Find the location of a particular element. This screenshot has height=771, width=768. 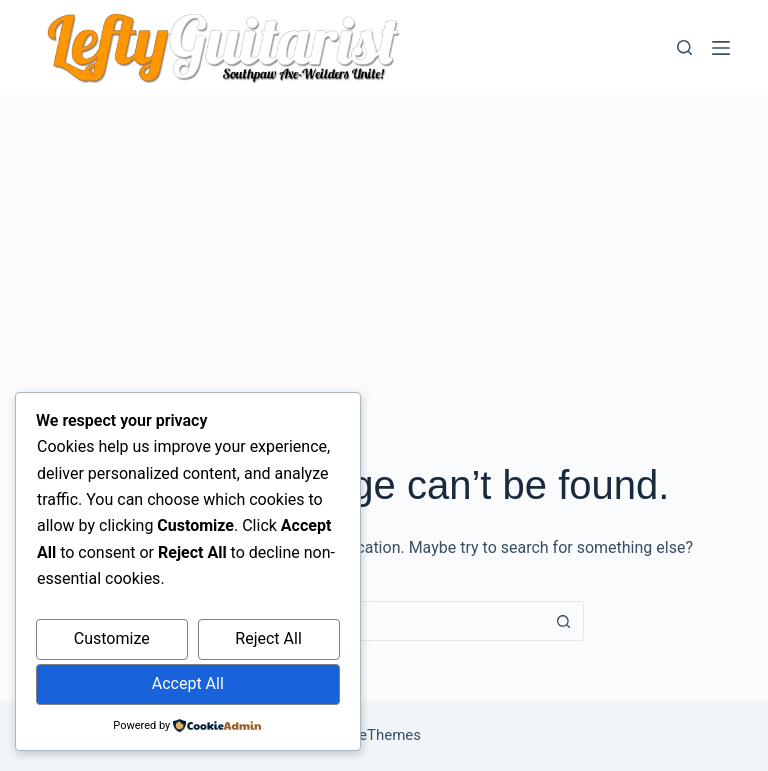

Accept All is located at coordinates (188, 683).